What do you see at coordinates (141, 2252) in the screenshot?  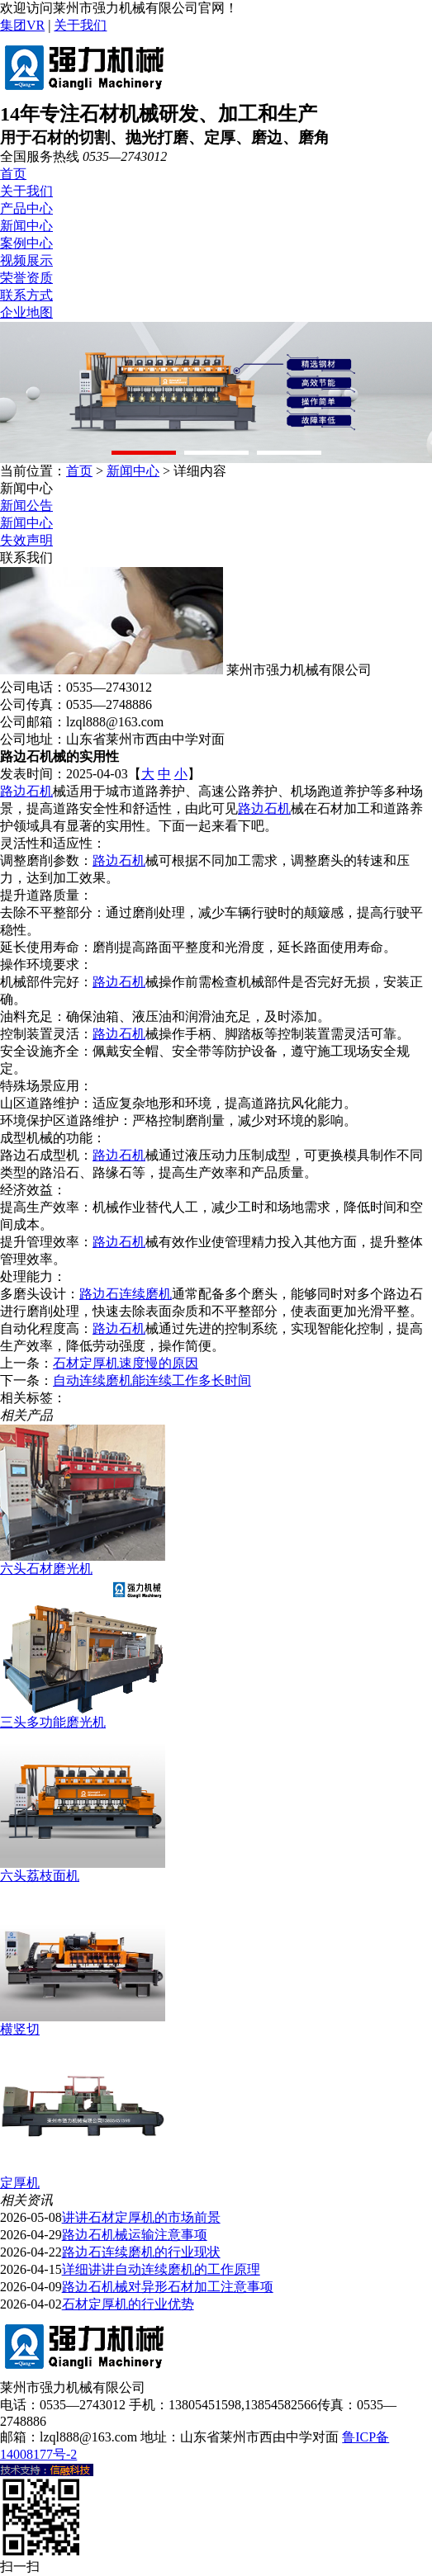 I see `路边石连续磨机的行业现状` at bounding box center [141, 2252].